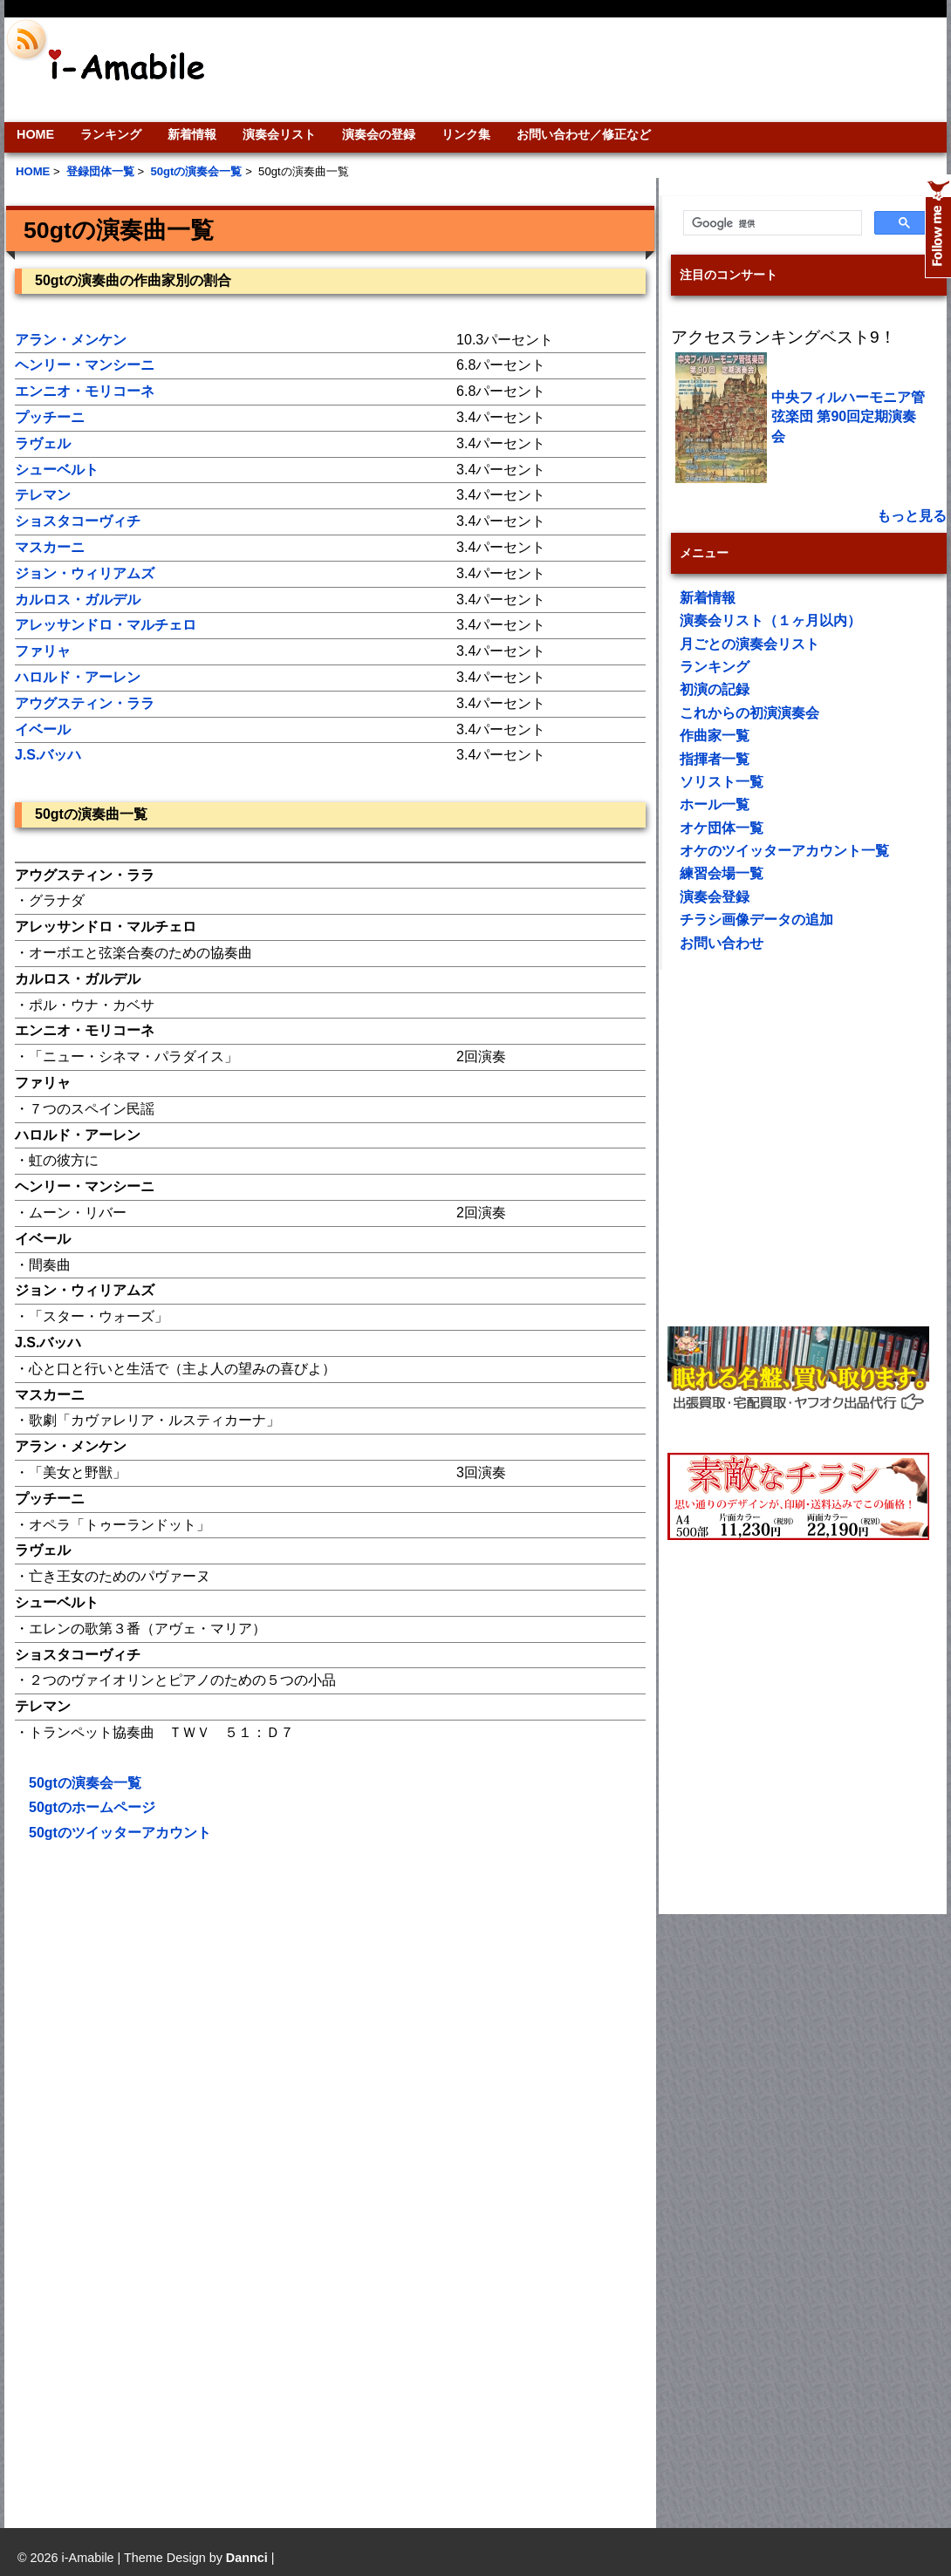 This screenshot has width=951, height=2576. I want to click on ハロルド・アーレン, so click(77, 677).